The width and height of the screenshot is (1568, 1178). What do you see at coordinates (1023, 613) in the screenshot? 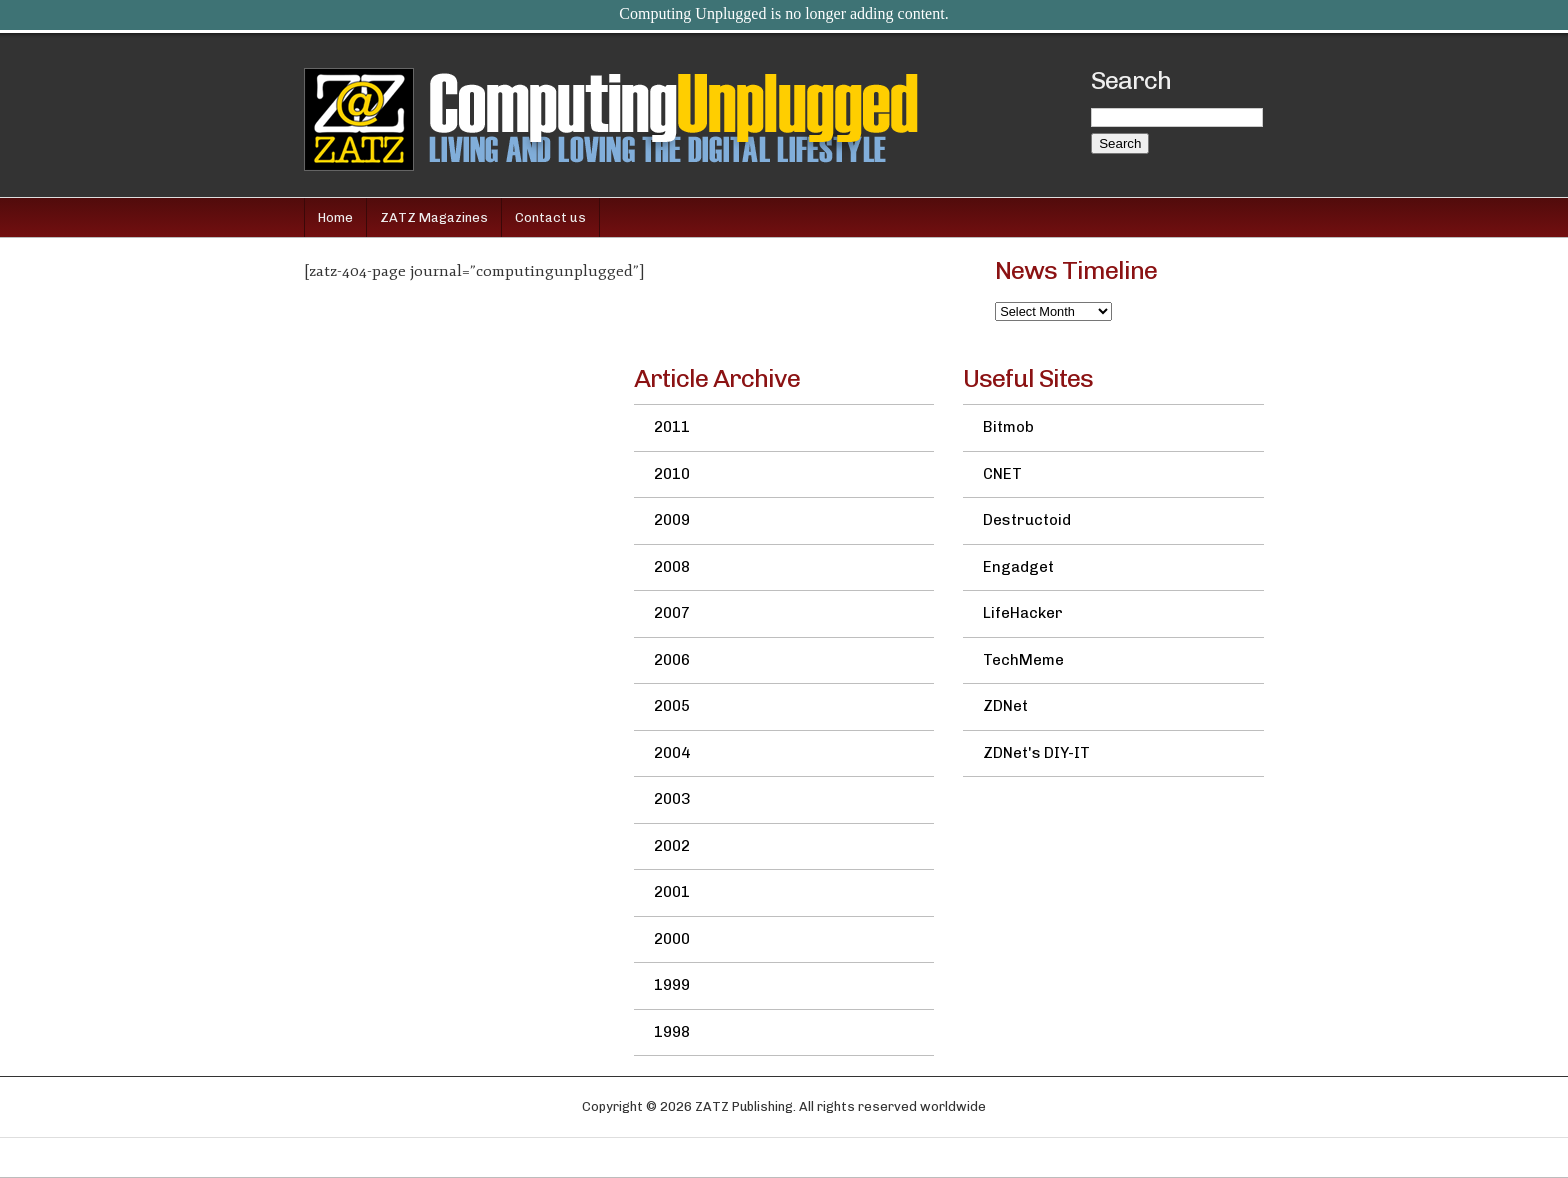
I see `LifeHacker` at bounding box center [1023, 613].